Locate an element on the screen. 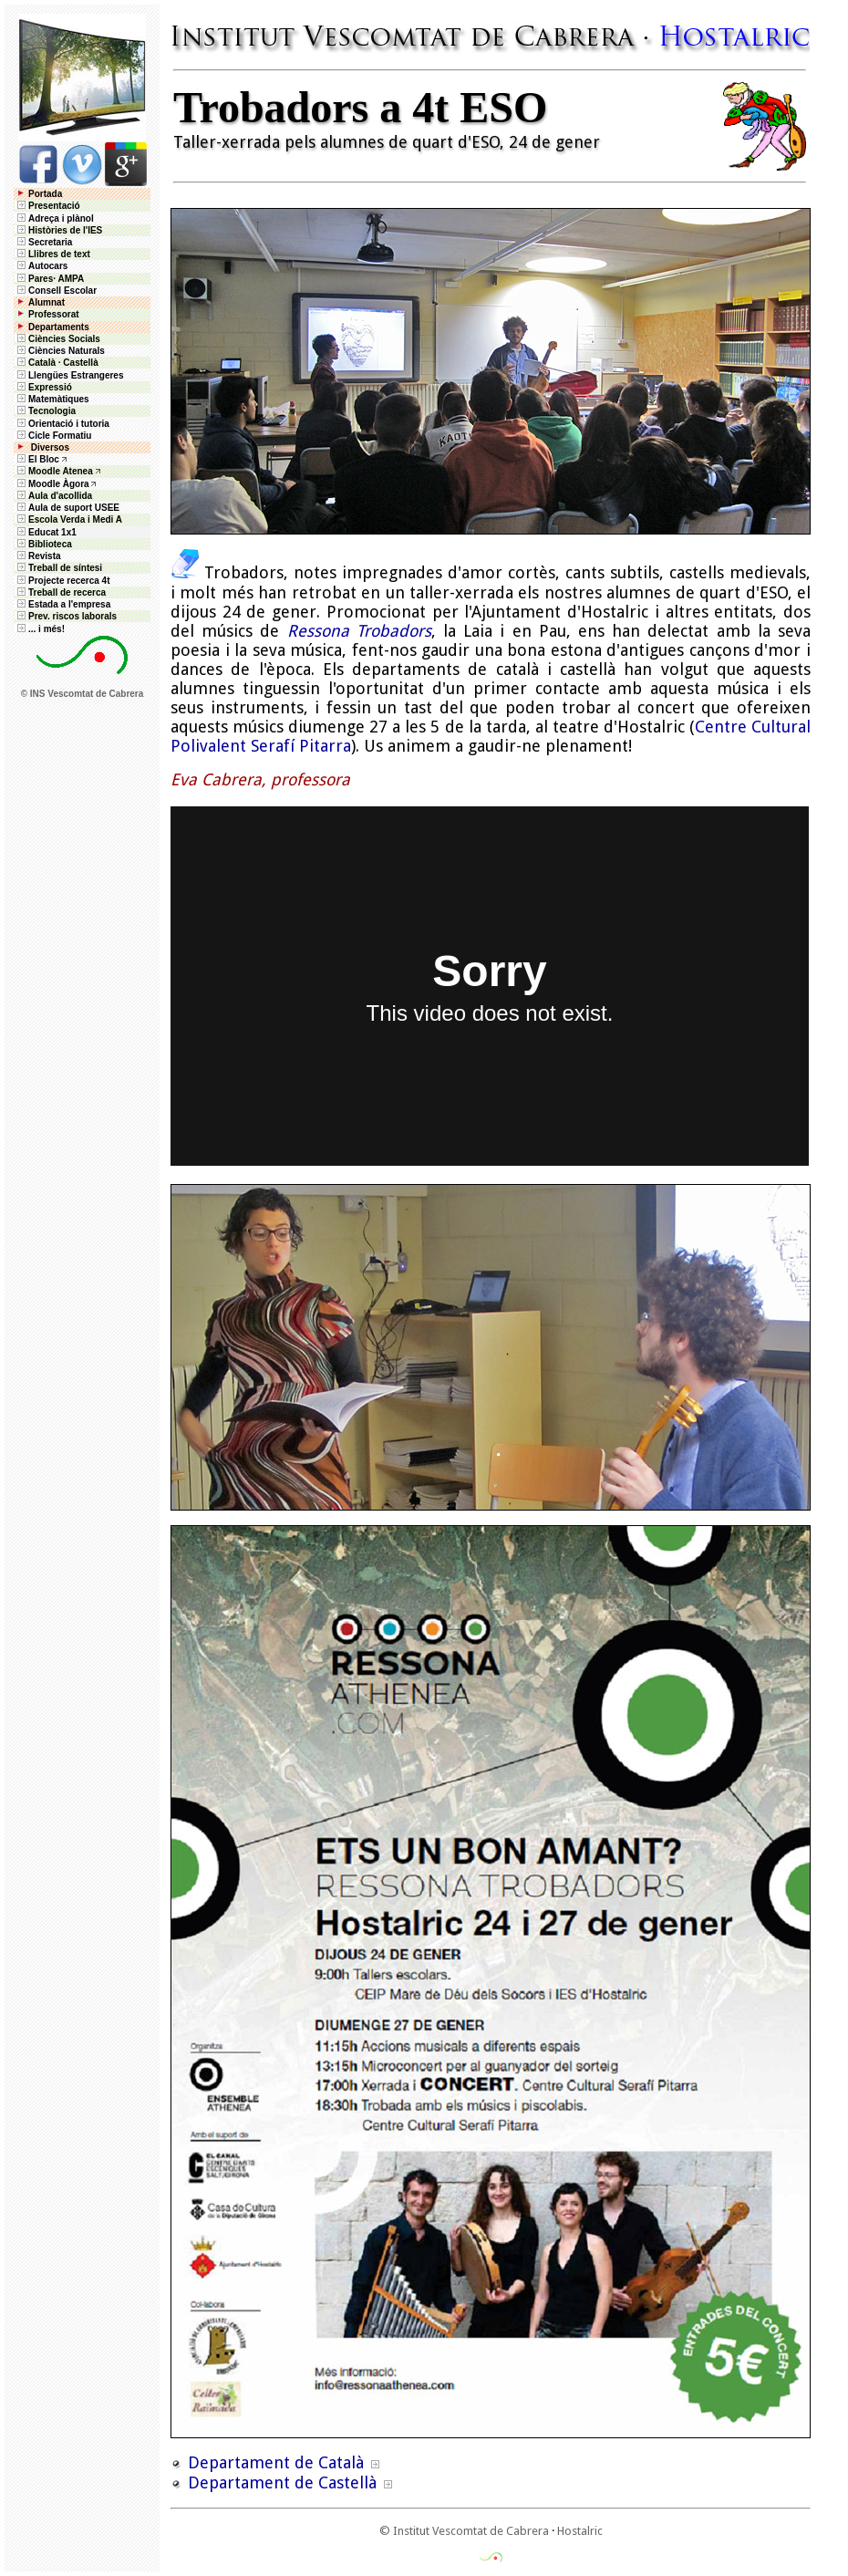  Estada a l'empresa is located at coordinates (62, 604).